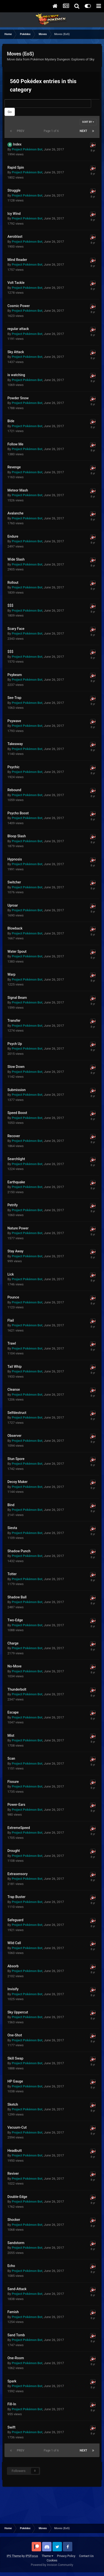  What do you see at coordinates (12, 2104) in the screenshot?
I see `Sketch` at bounding box center [12, 2104].